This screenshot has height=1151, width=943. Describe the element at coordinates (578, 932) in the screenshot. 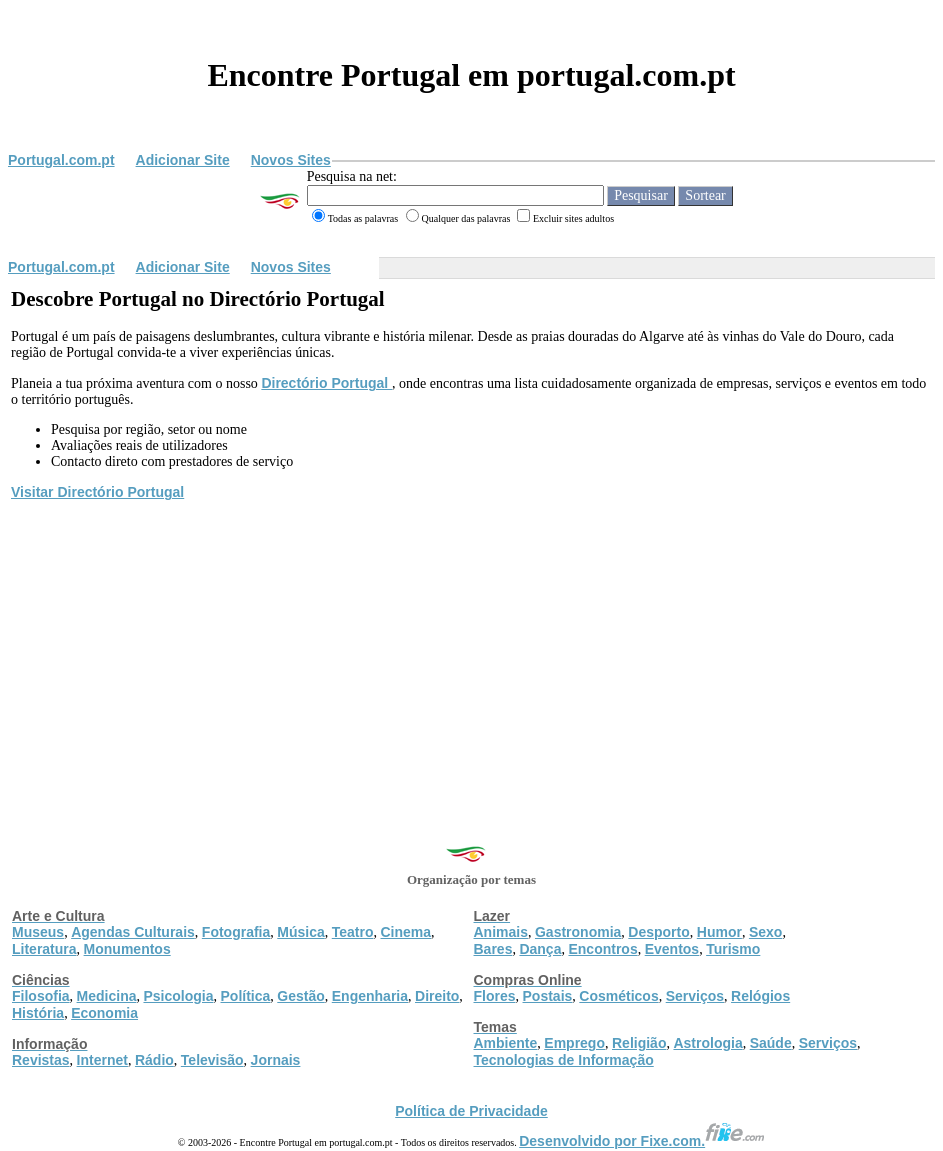

I see `Gastronomia` at that location.